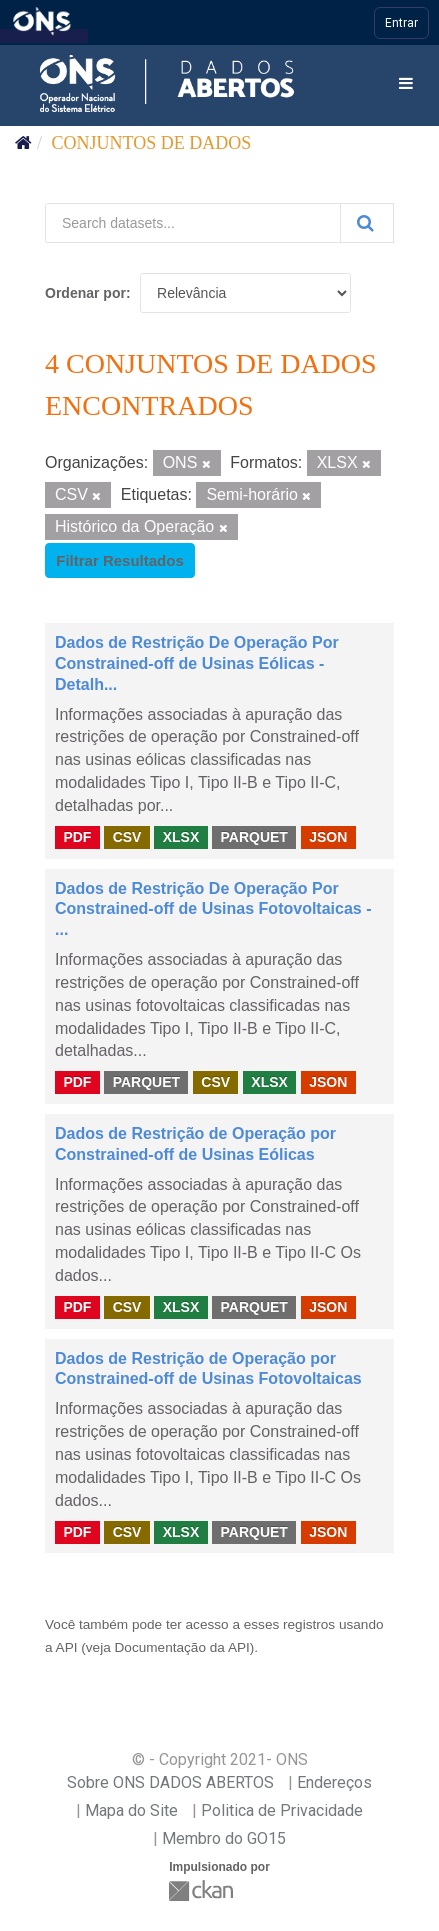 Image resolution: width=439 pixels, height=1931 pixels. What do you see at coordinates (197, 663) in the screenshot?
I see `Dados de Restrição De Operação Por Constrained-off de Usinas Eólicas - Detalh...` at bounding box center [197, 663].